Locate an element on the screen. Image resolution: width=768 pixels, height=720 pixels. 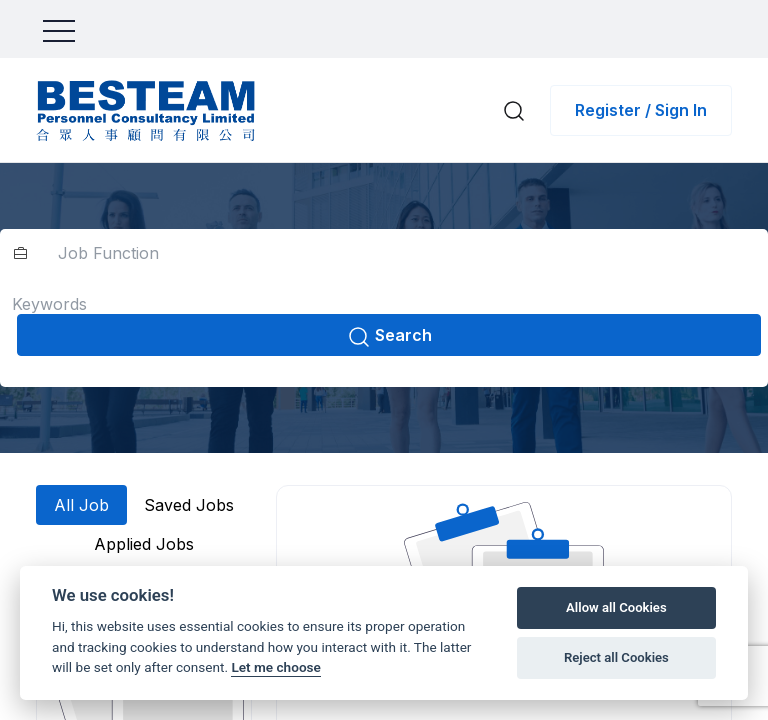
Applied Jobs is located at coordinates (144, 544).